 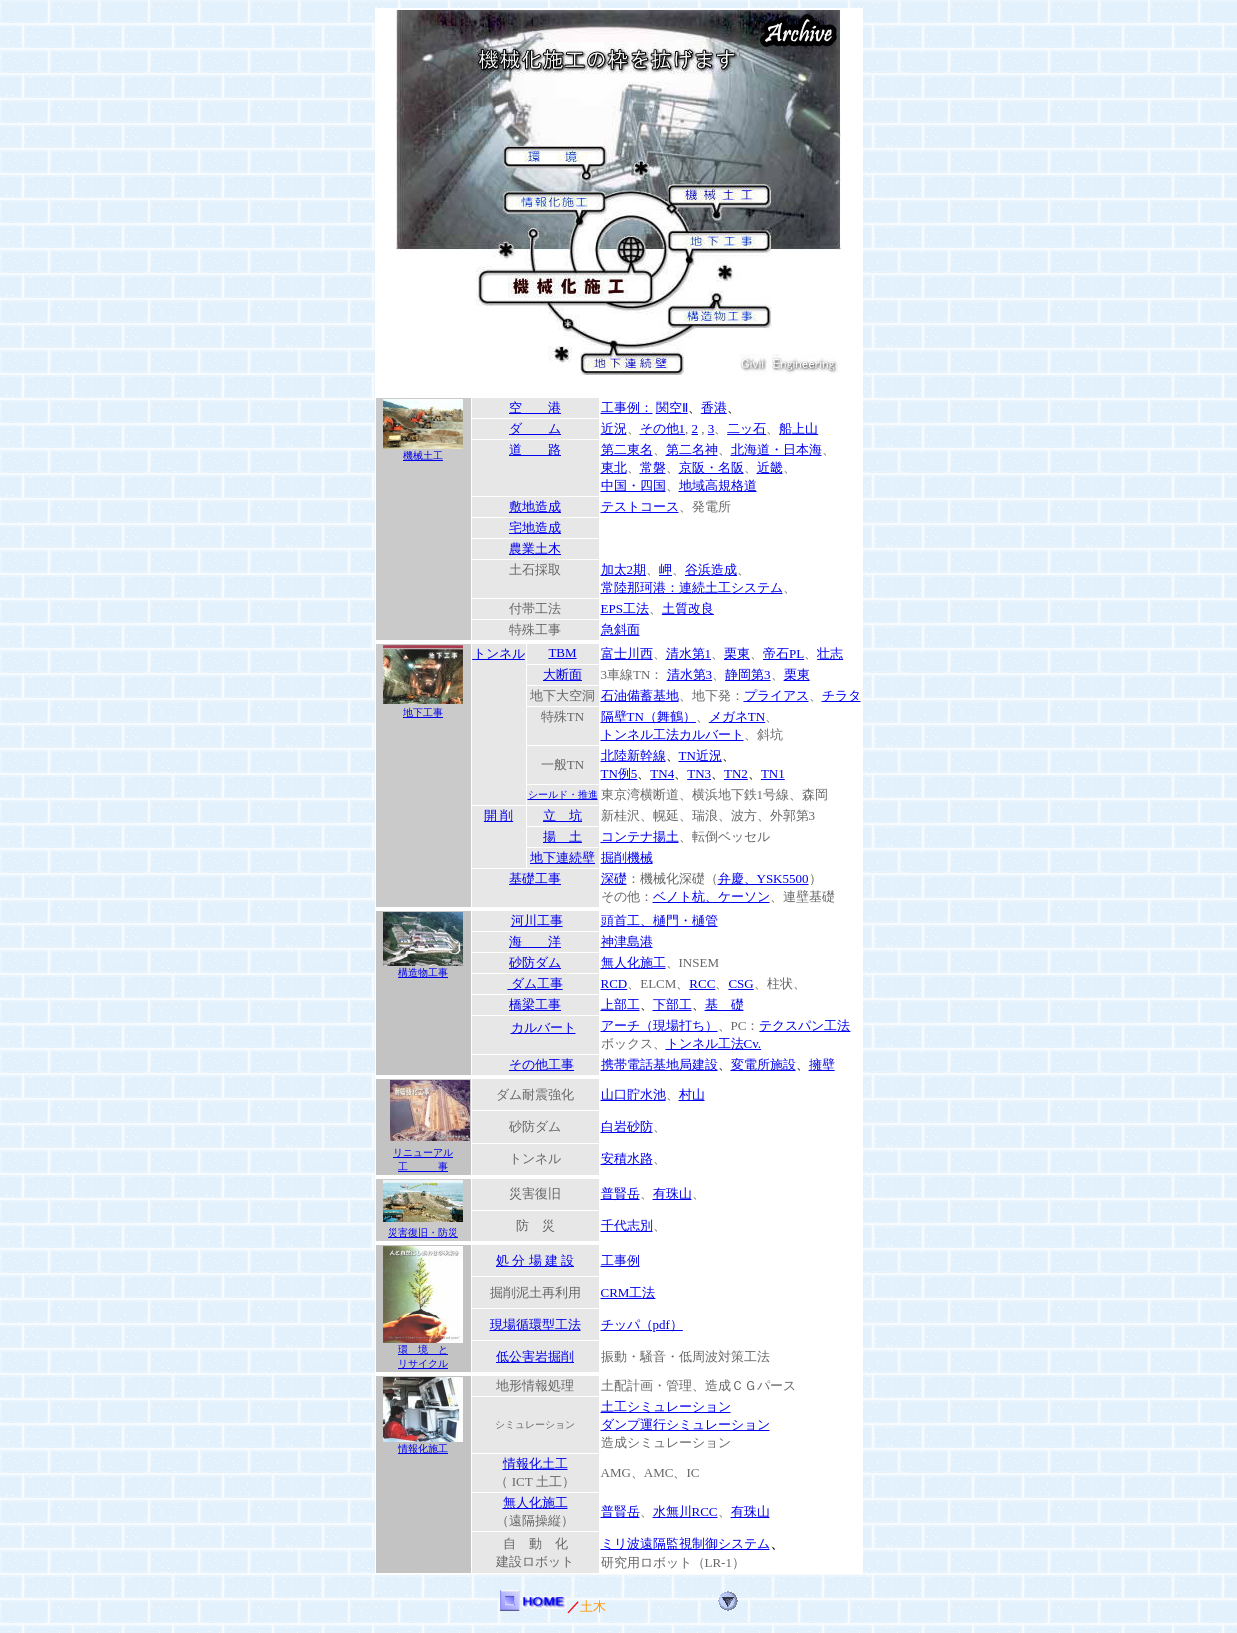 I want to click on 安積水路, so click(x=627, y=1158).